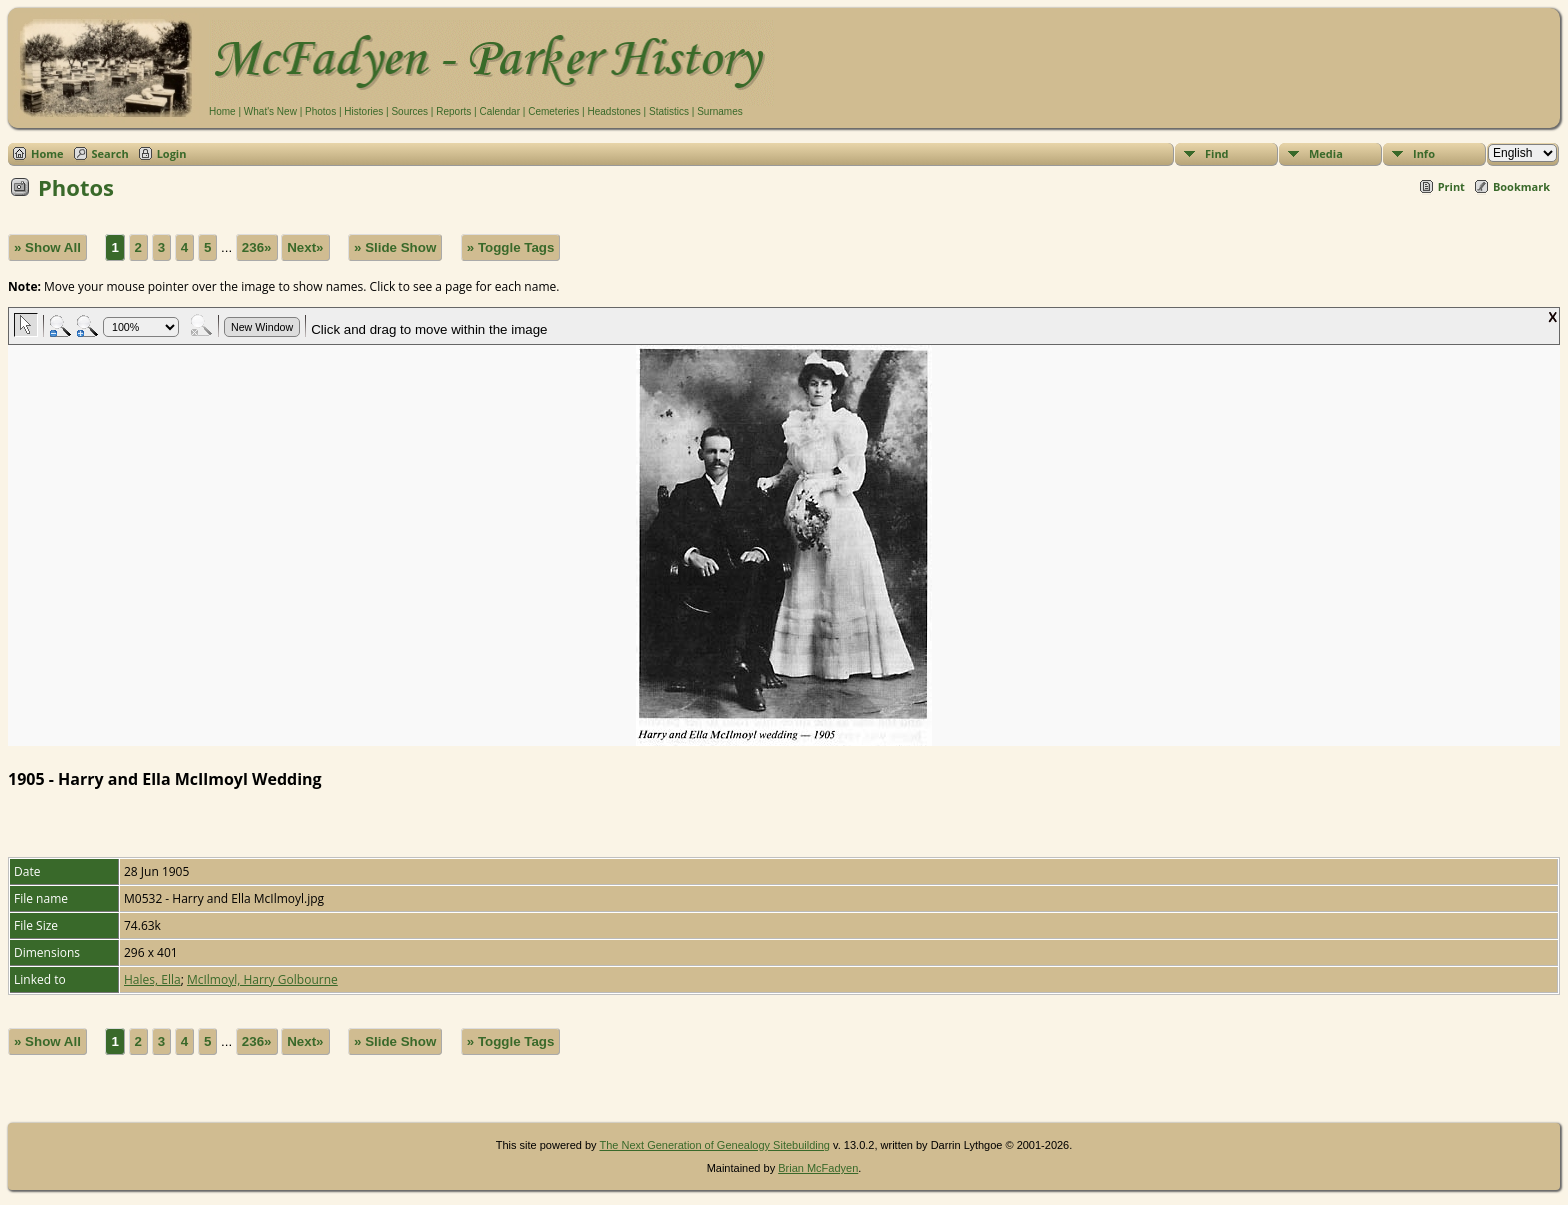 This screenshot has height=1205, width=1568. Describe the element at coordinates (453, 111) in the screenshot. I see `Reports` at that location.